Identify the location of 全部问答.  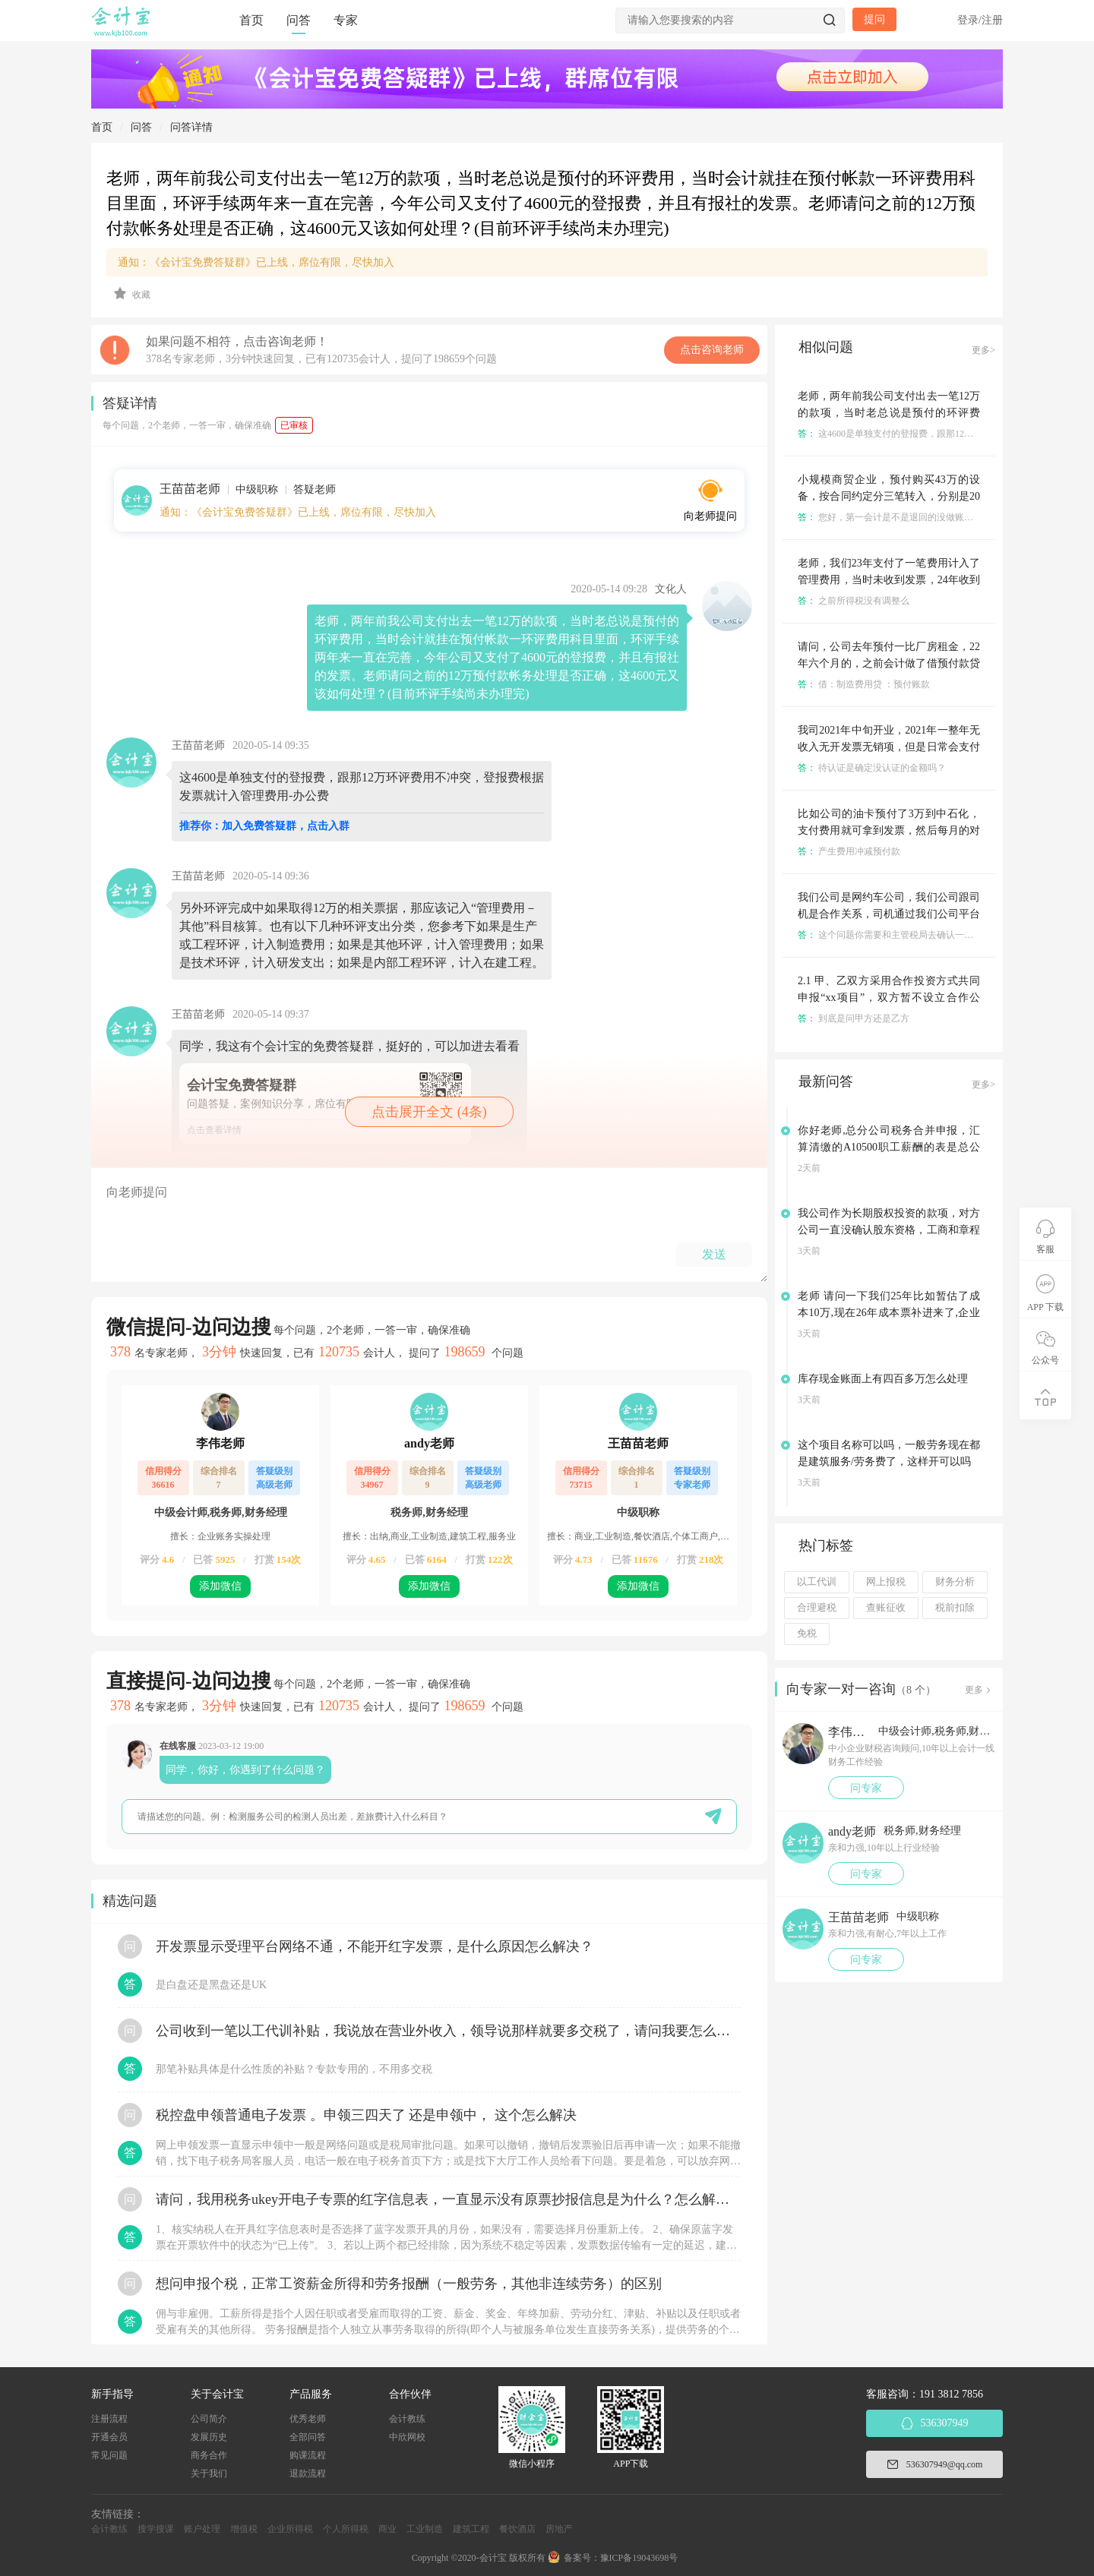
(307, 2437).